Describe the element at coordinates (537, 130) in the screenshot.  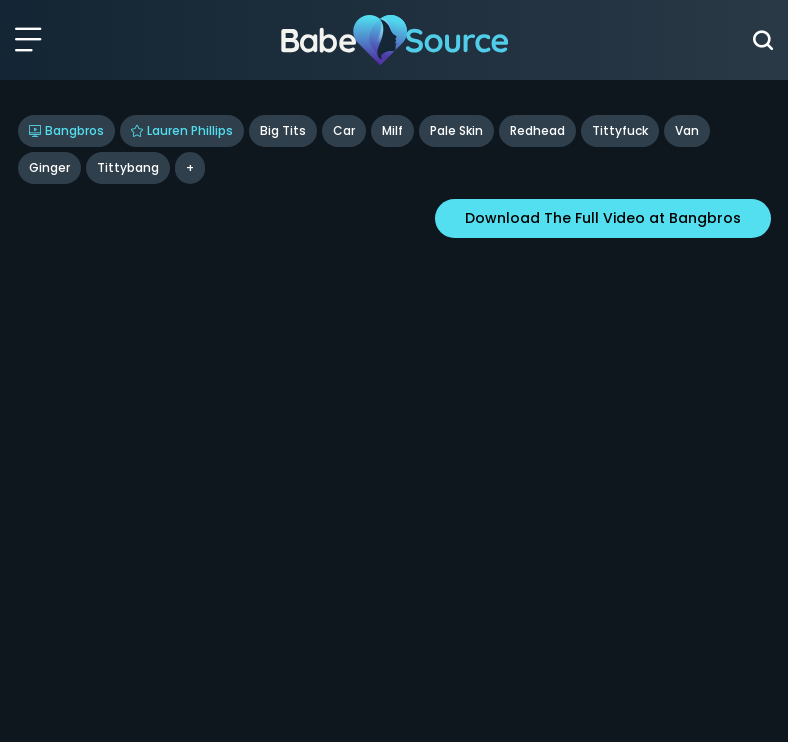
I see `Redhead` at that location.